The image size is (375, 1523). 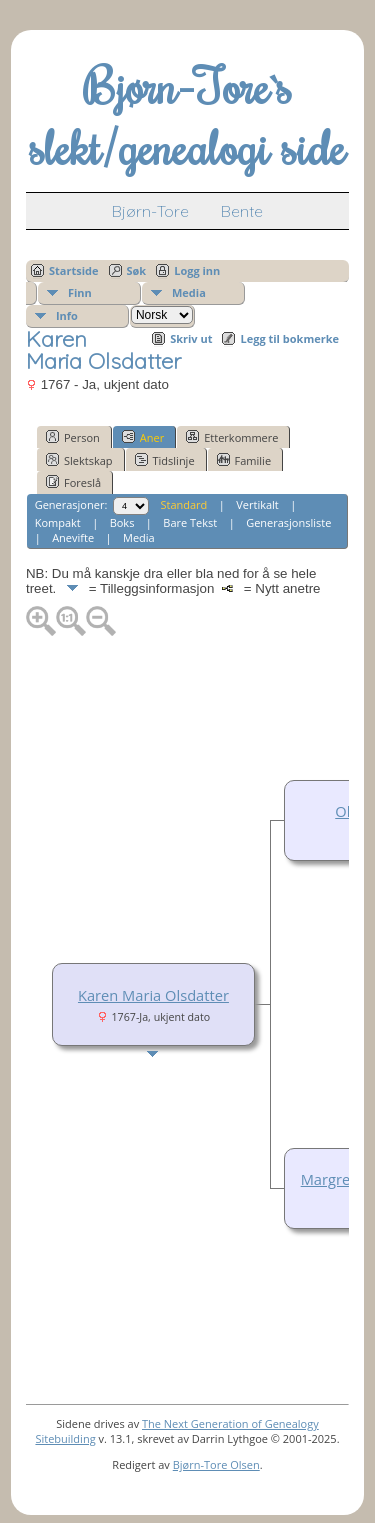 I want to click on Skriv ut, so click(x=191, y=338).